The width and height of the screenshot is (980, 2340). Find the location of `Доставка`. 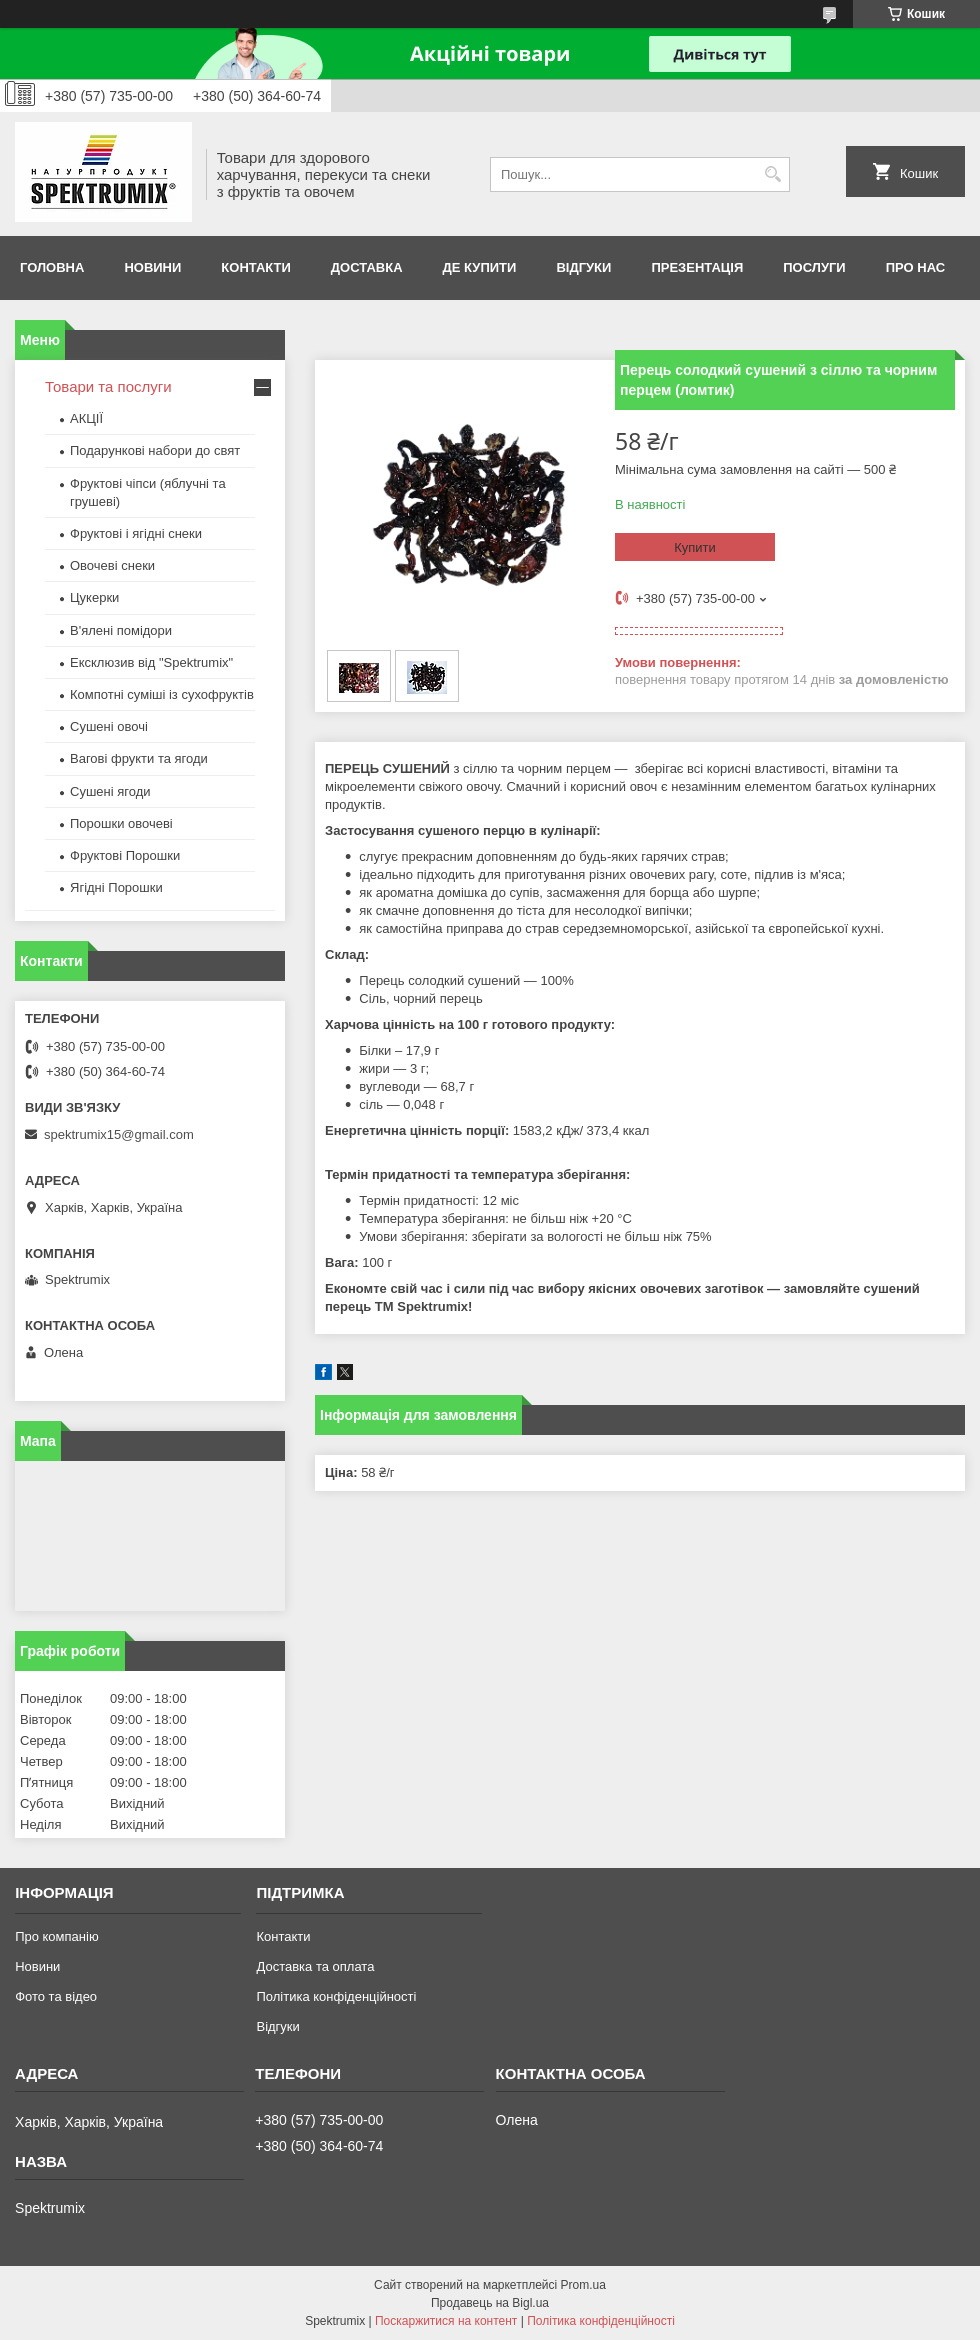

Доставка is located at coordinates (367, 267).